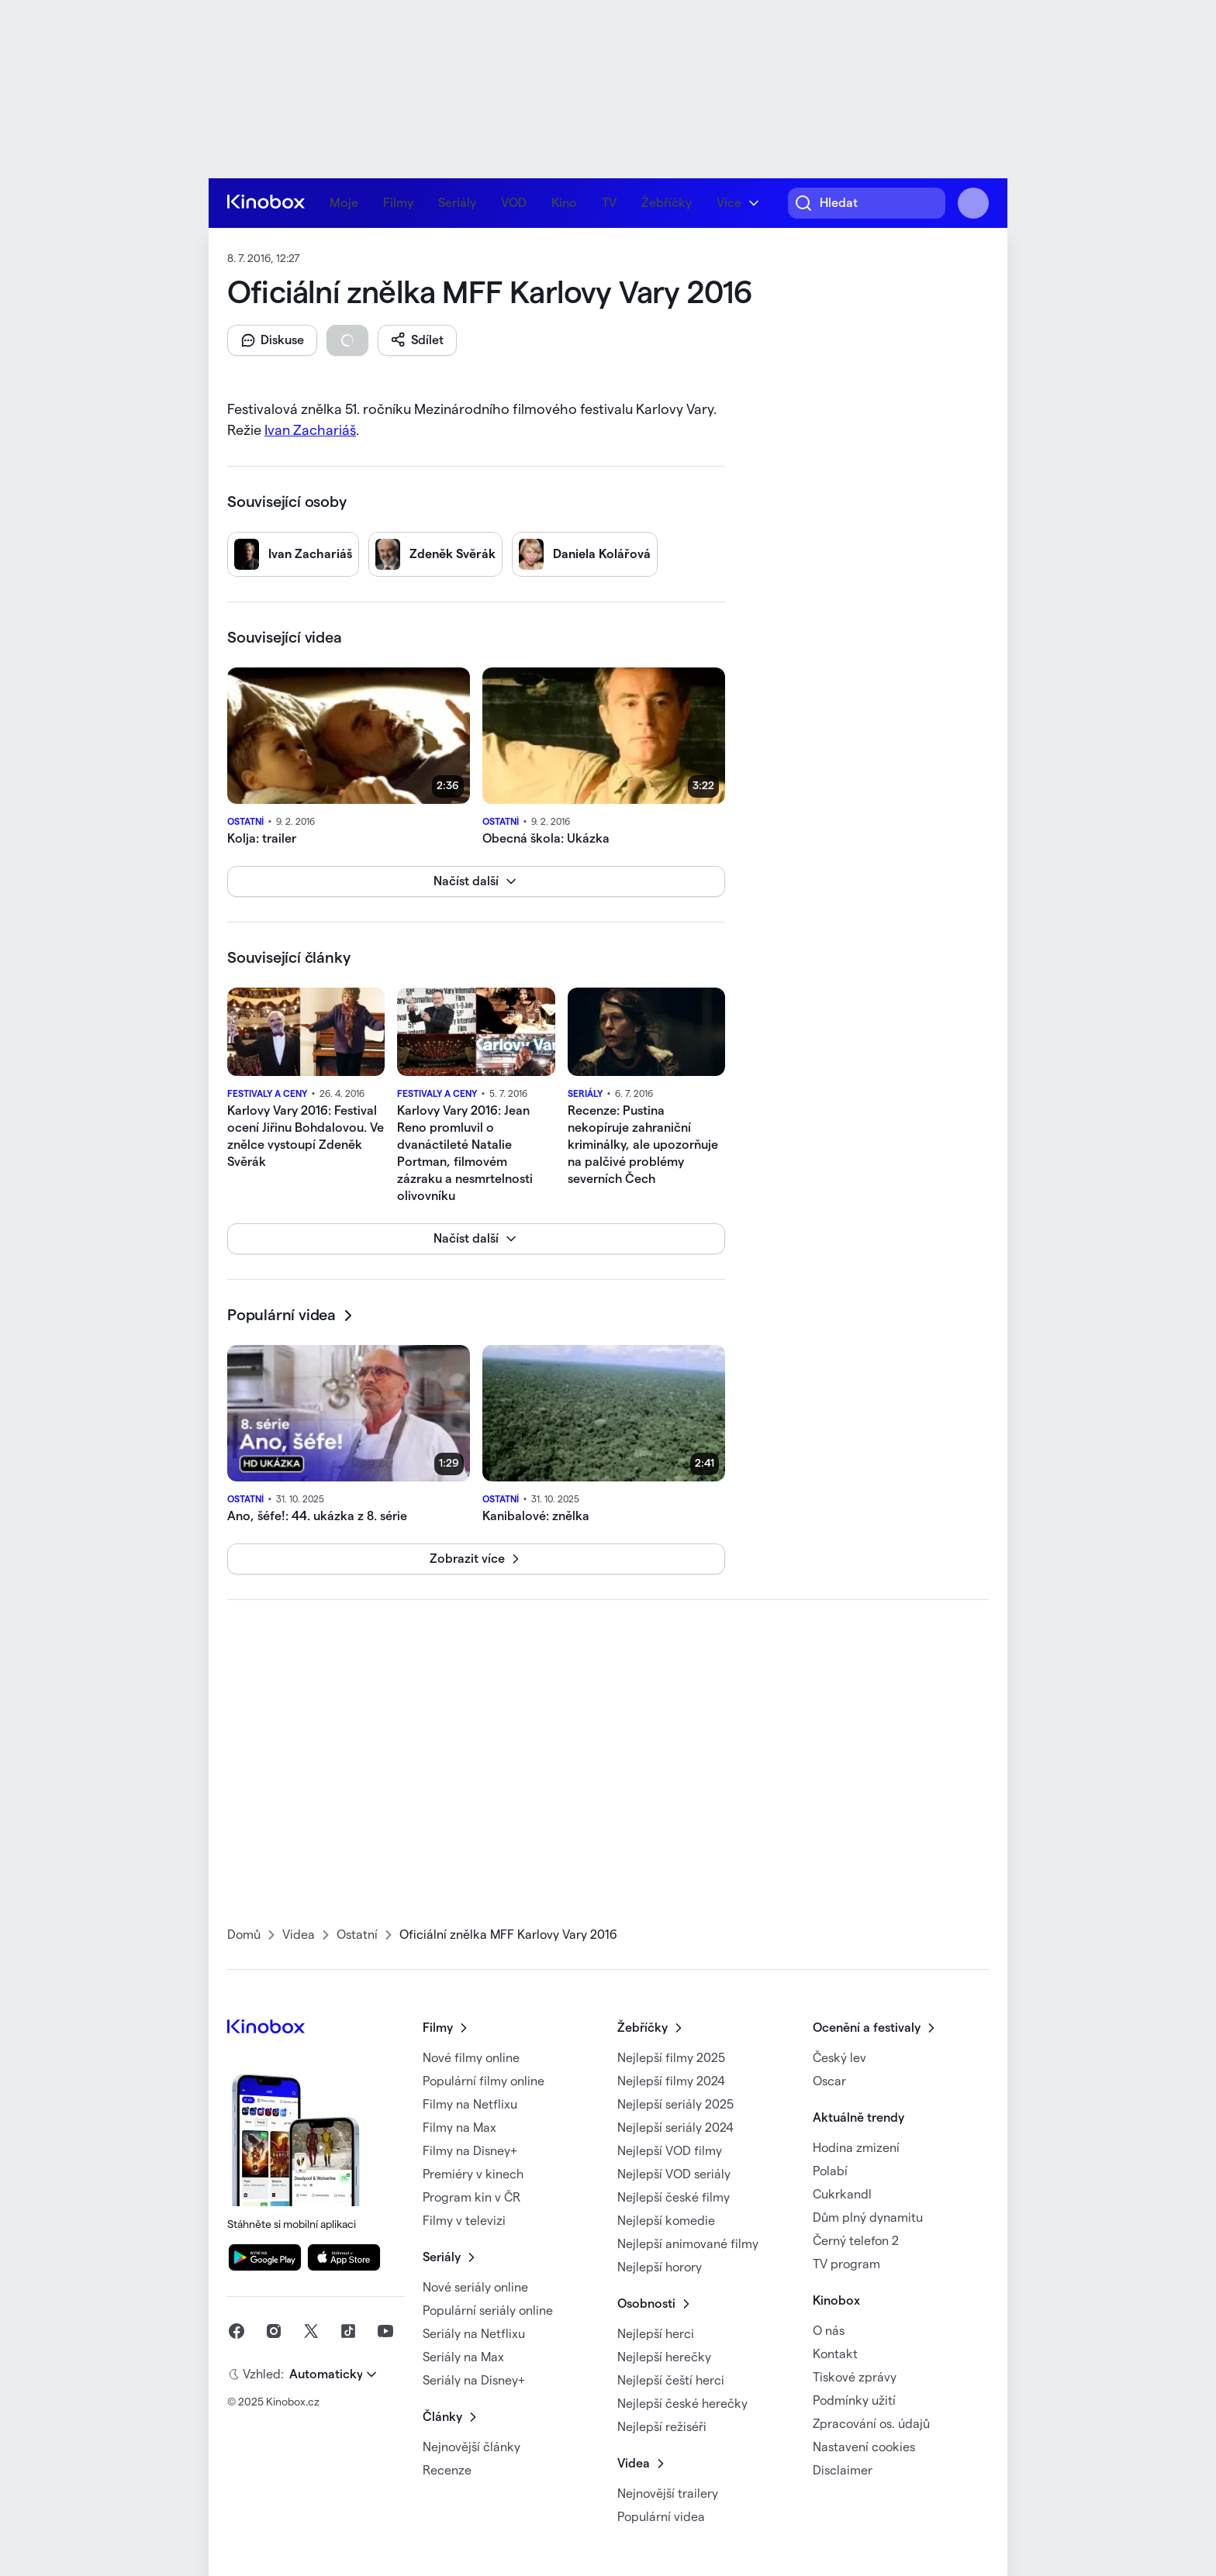 Image resolution: width=1216 pixels, height=2576 pixels. Describe the element at coordinates (854, 2377) in the screenshot. I see `Tiskové zprávy` at that location.